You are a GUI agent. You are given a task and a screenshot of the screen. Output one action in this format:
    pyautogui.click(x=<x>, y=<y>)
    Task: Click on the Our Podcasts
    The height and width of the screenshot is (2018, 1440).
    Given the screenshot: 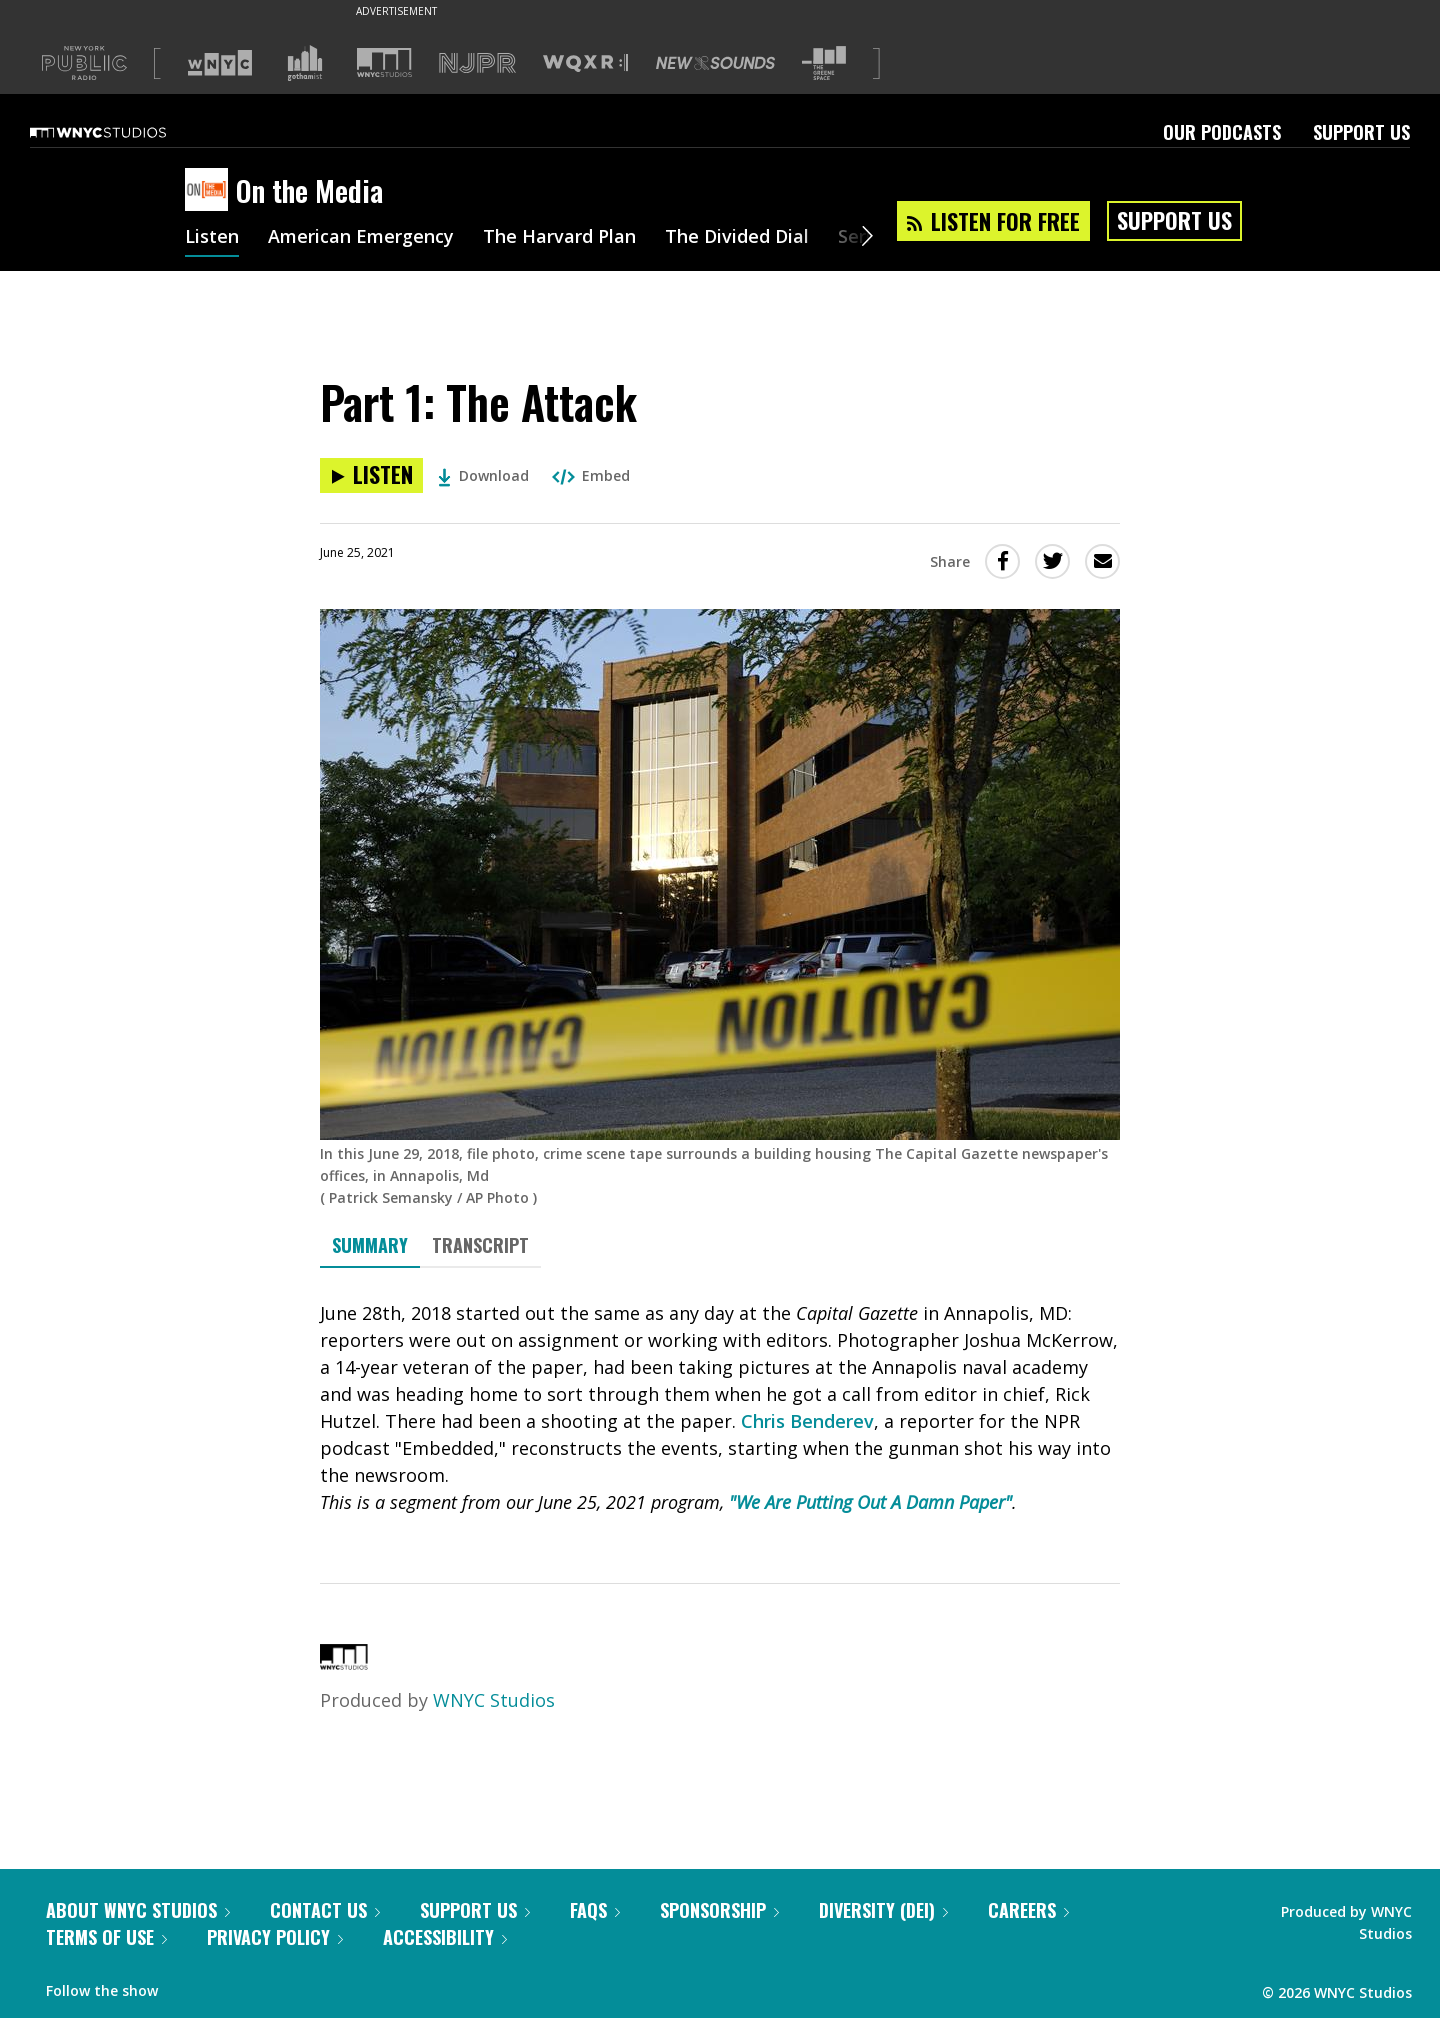 What is the action you would take?
    pyautogui.click(x=1222, y=132)
    